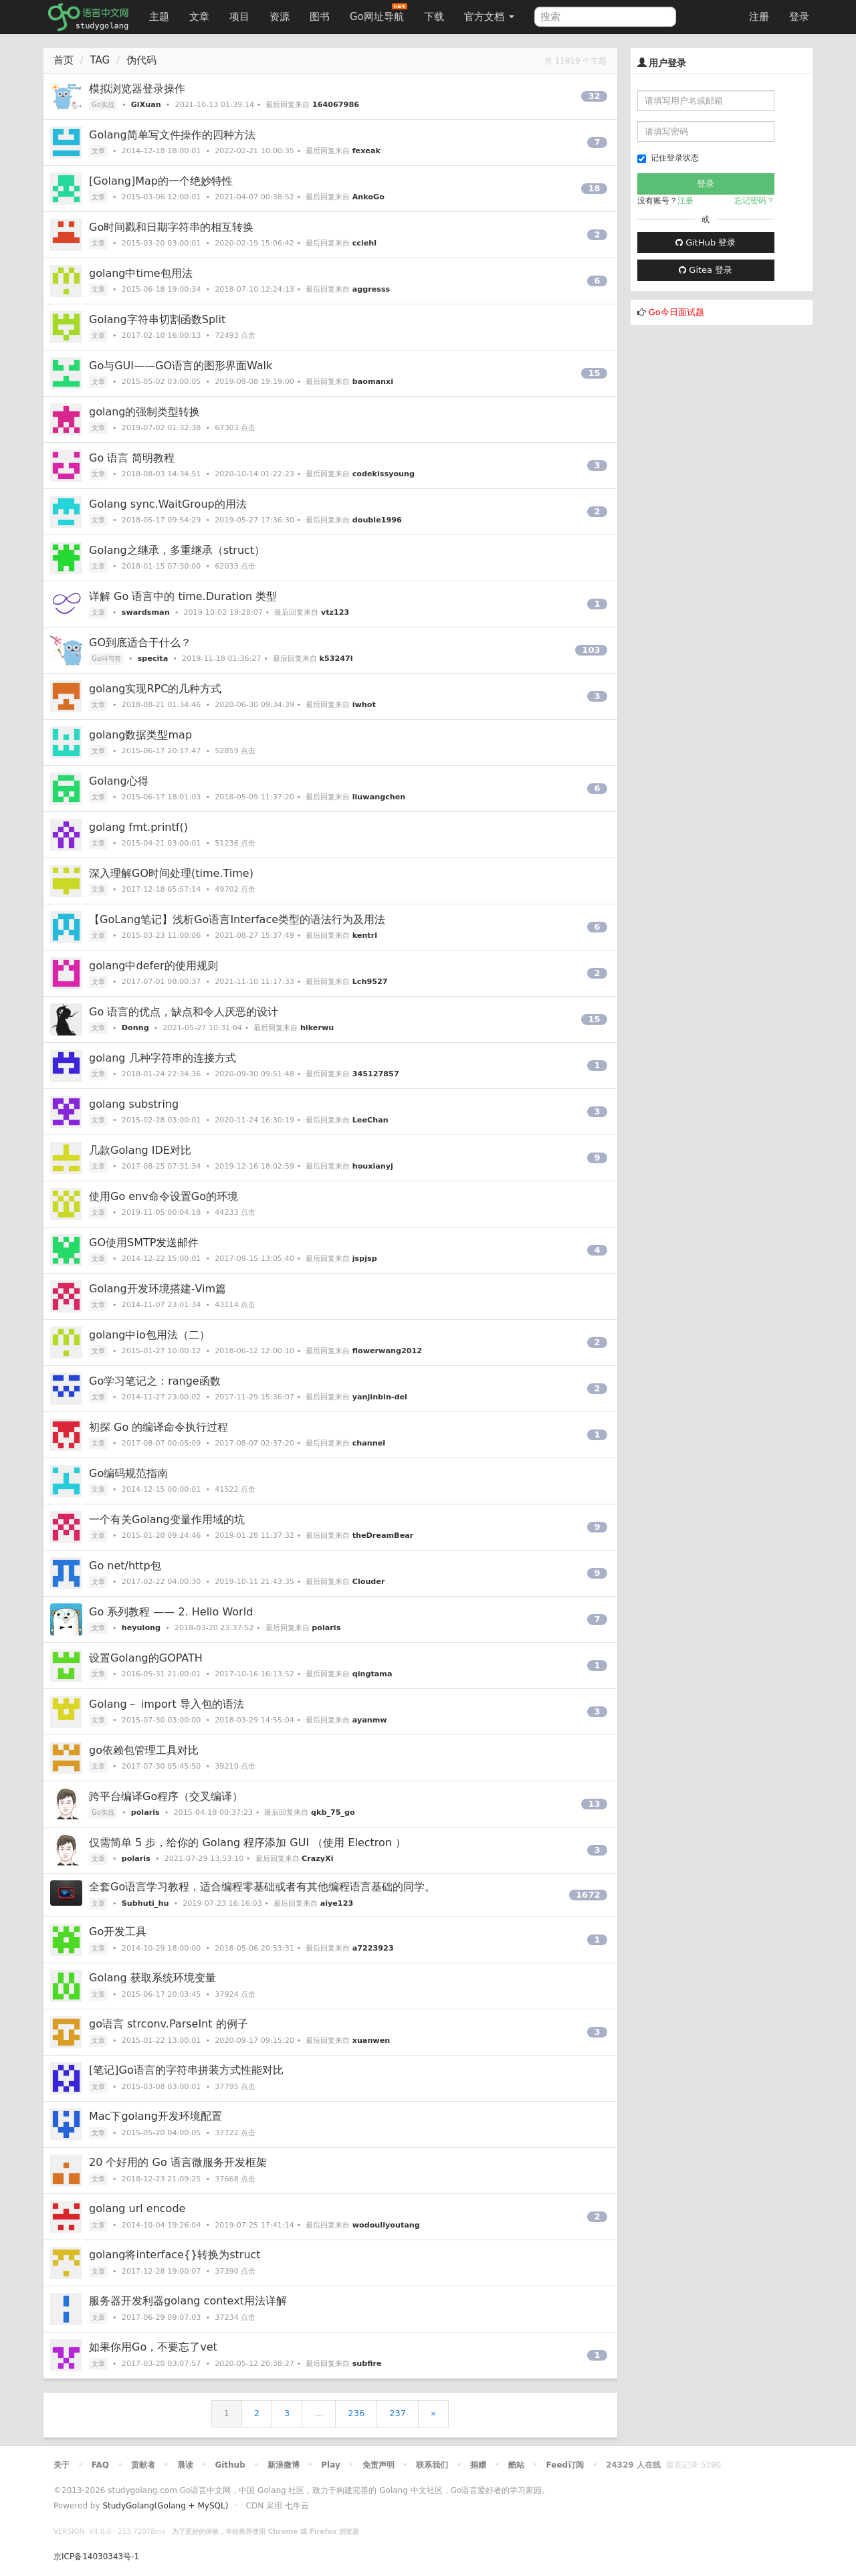 The height and width of the screenshot is (2576, 856). Describe the element at coordinates (144, 1750) in the screenshot. I see `go依赖包管理工具对比` at that location.